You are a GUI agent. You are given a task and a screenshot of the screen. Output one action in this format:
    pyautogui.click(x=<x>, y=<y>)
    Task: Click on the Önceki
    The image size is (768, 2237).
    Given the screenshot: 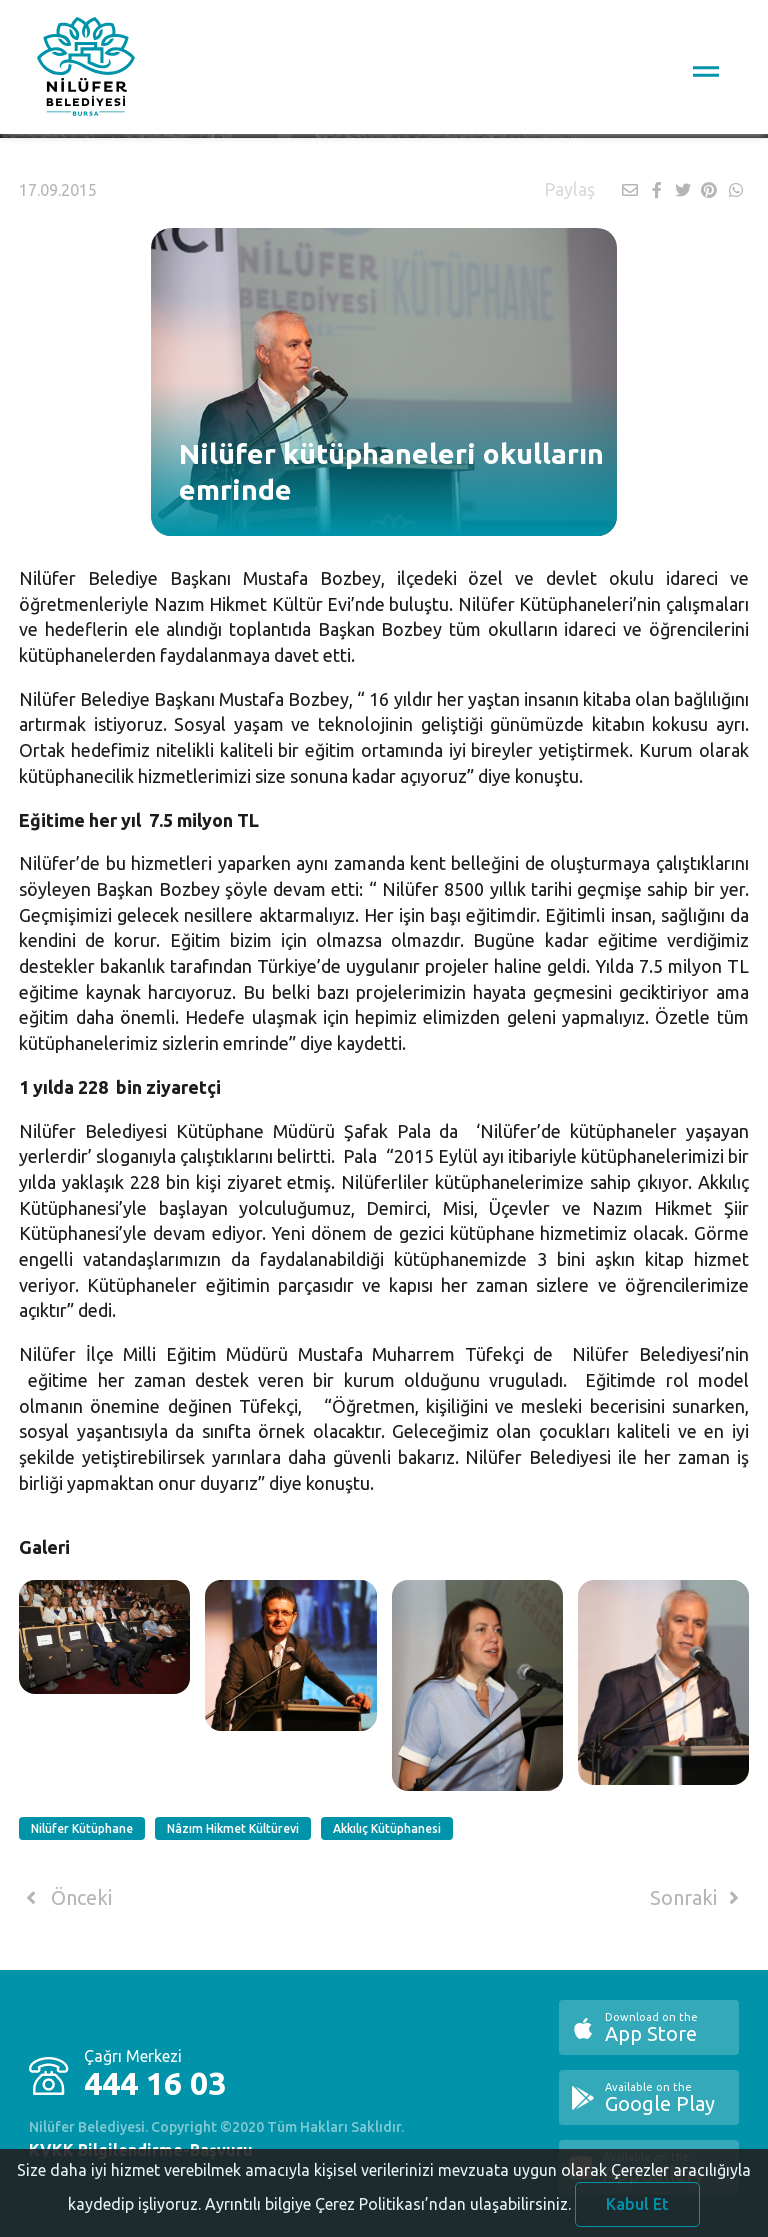 What is the action you would take?
    pyautogui.click(x=65, y=1898)
    